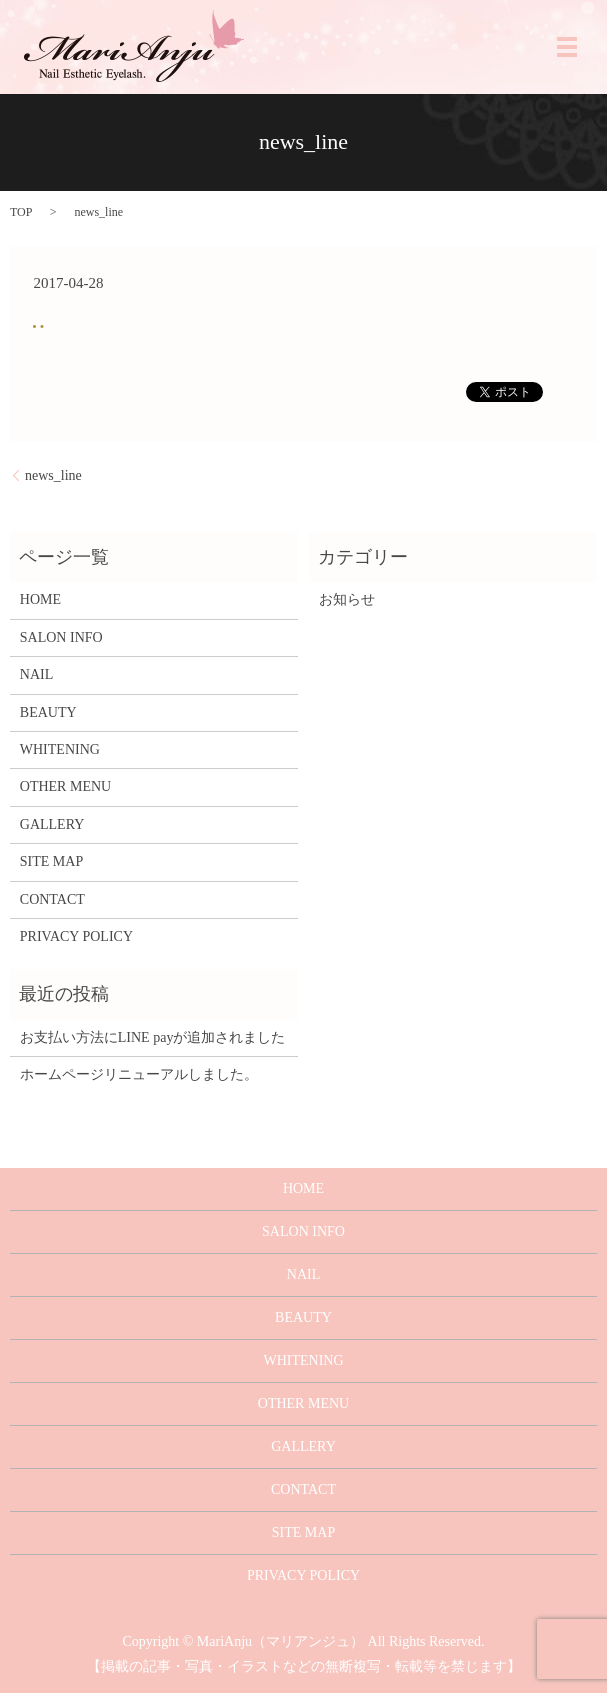  I want to click on news_line, so click(53, 475).